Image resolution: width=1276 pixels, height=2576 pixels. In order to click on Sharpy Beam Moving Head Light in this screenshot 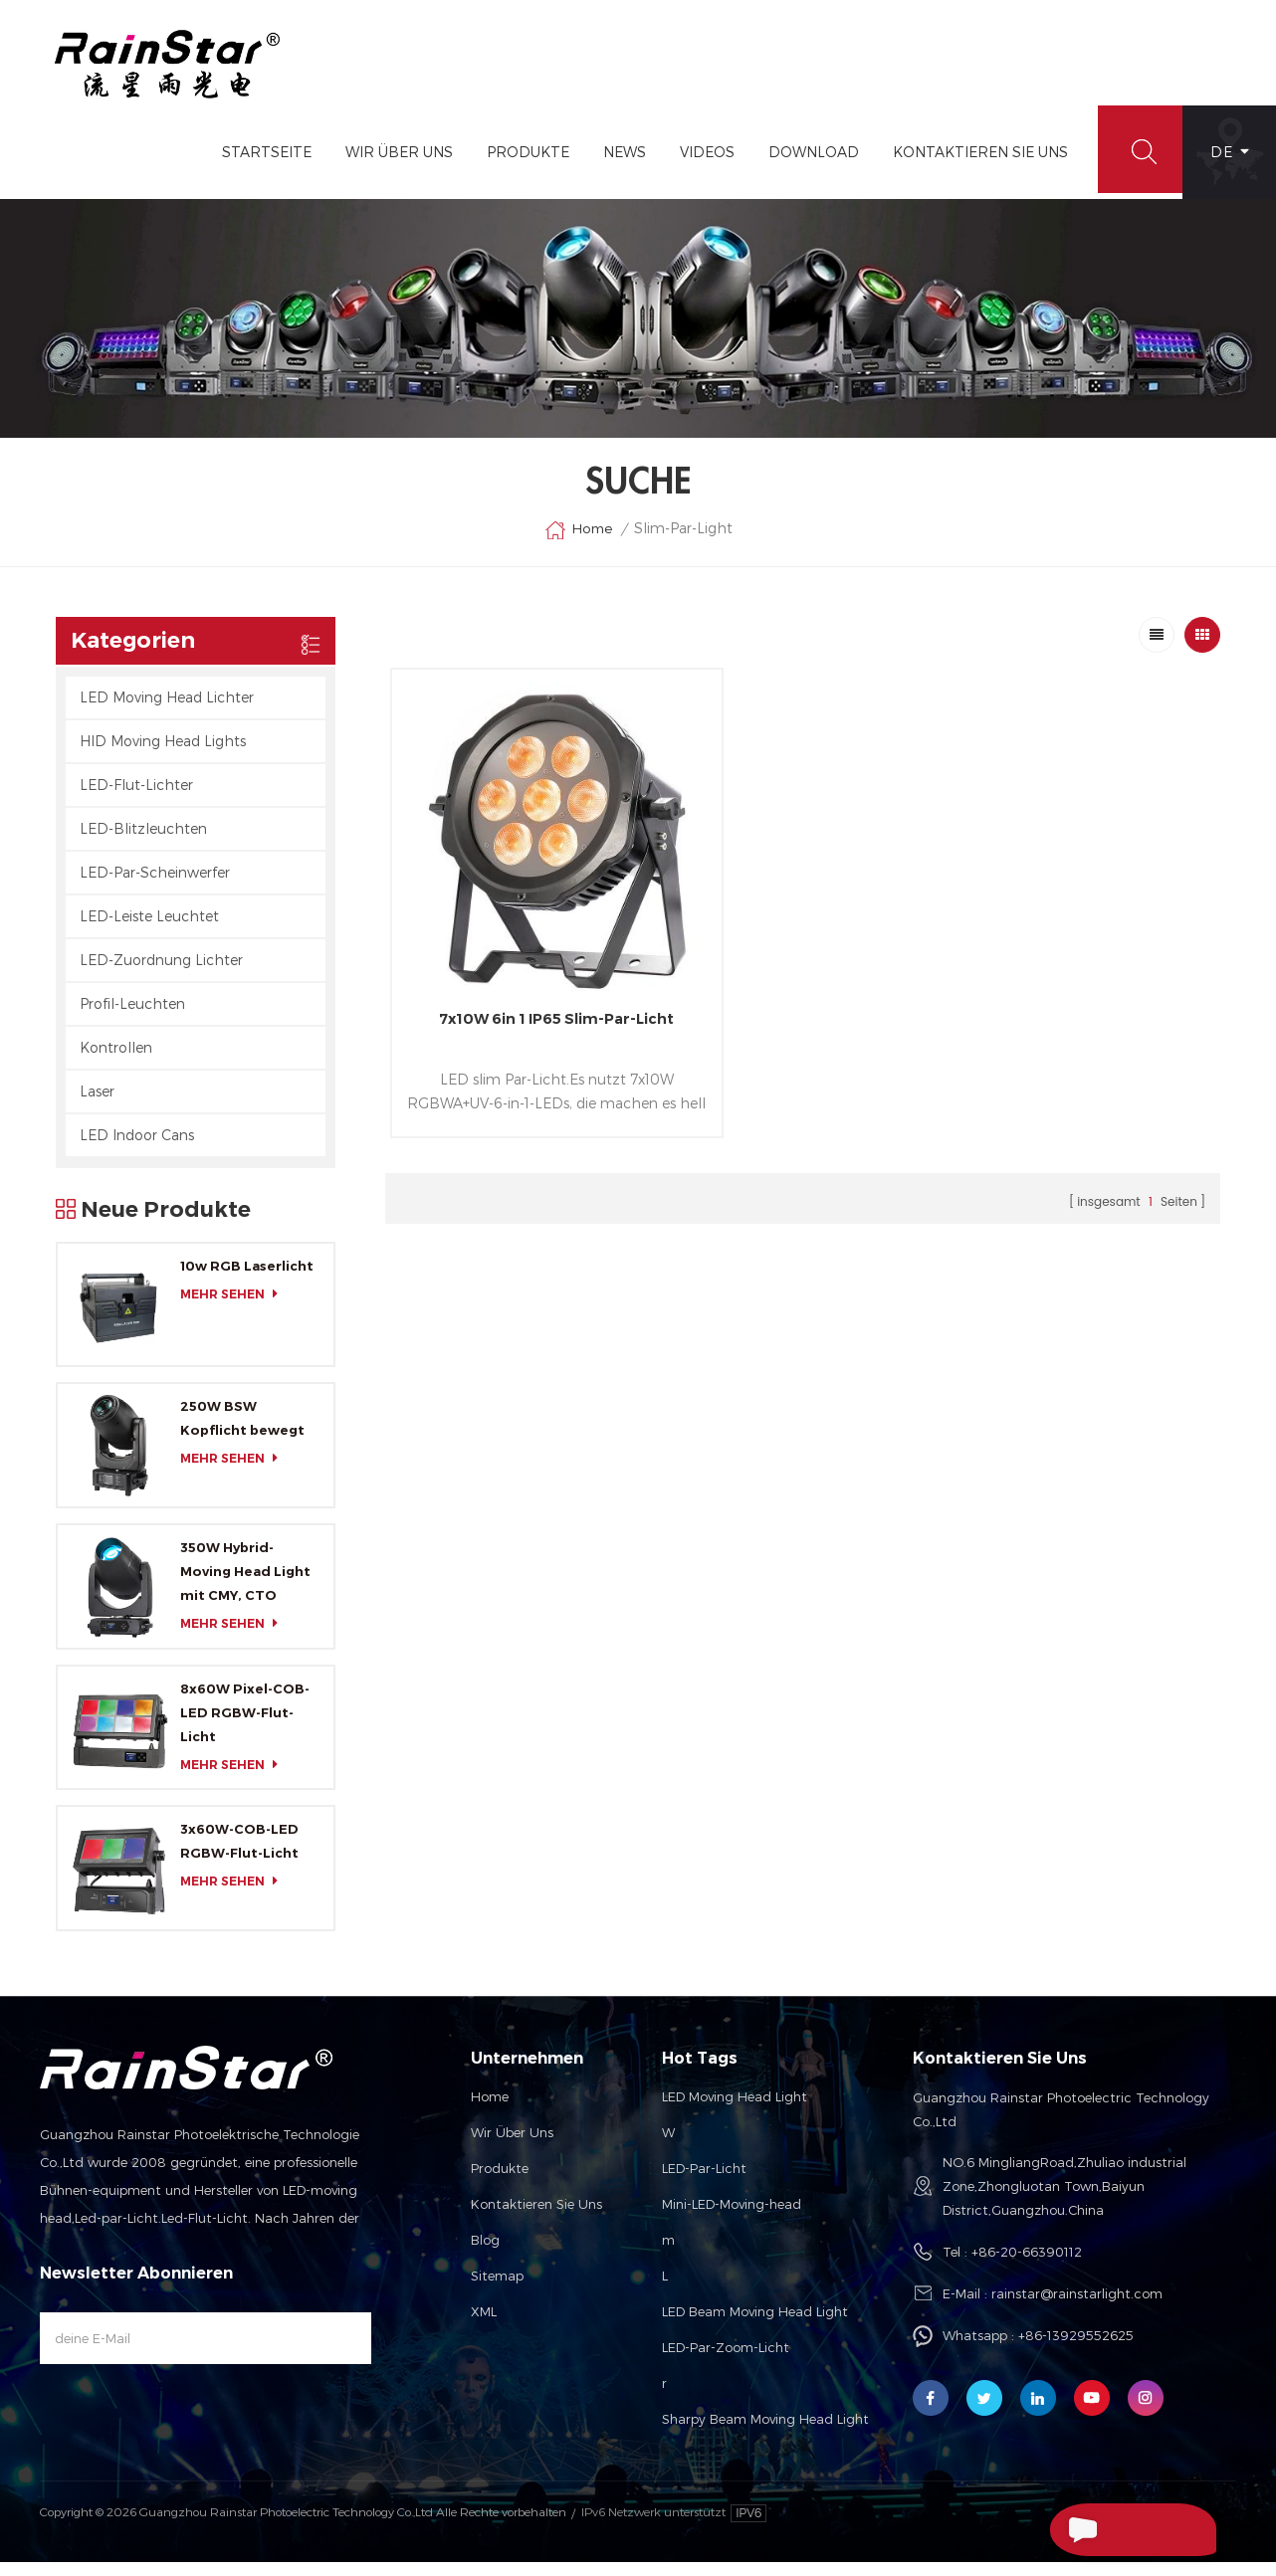, I will do `click(765, 2433)`.